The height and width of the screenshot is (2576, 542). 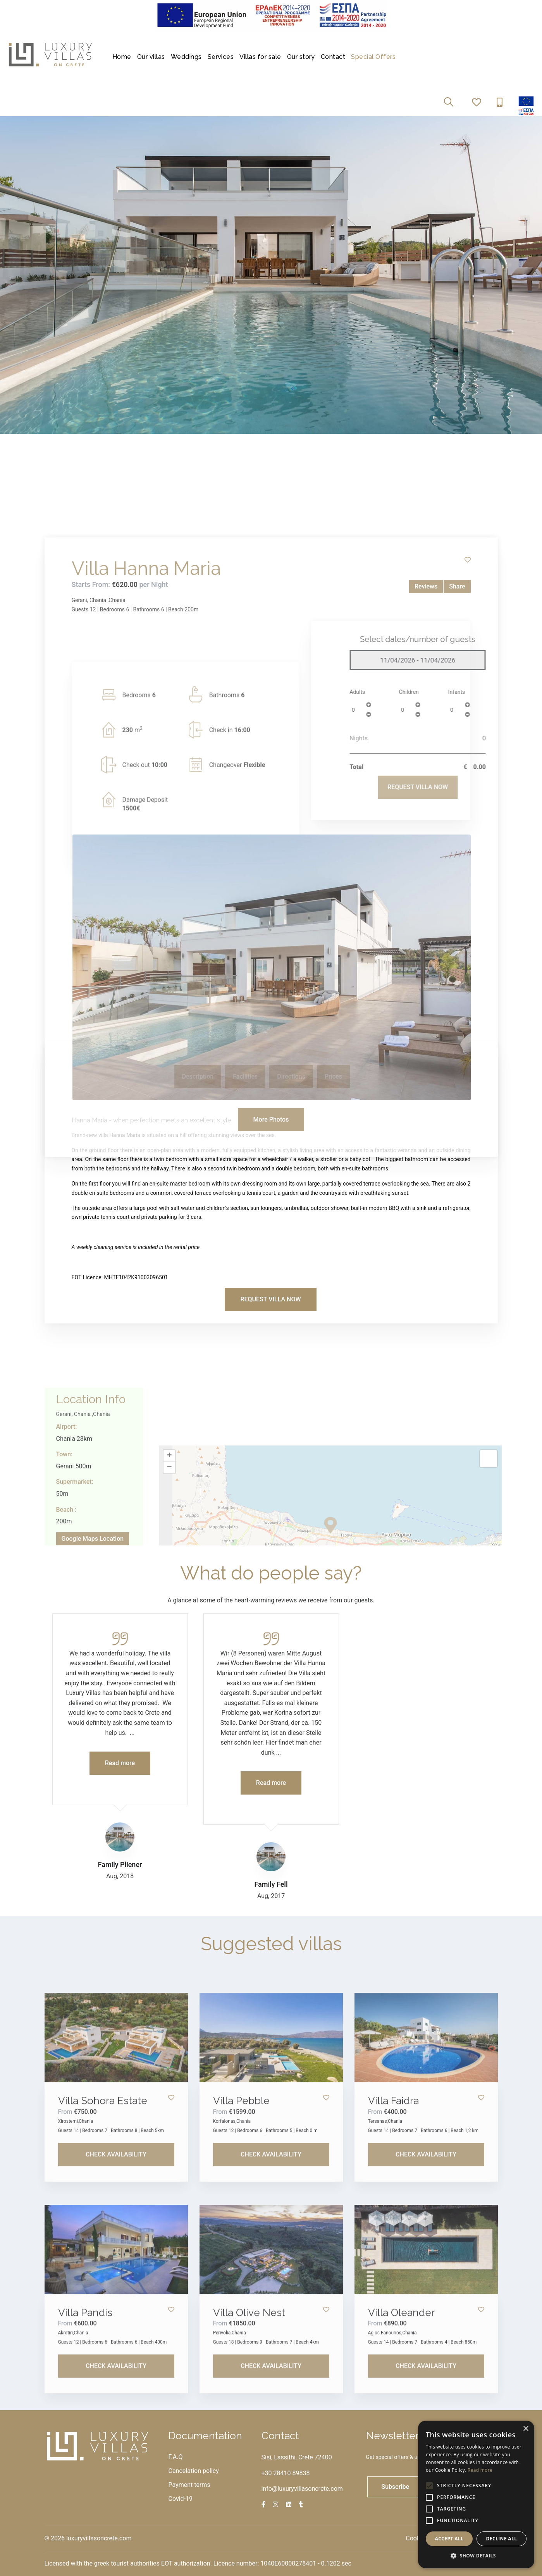 I want to click on Covid-19, so click(x=181, y=2498).